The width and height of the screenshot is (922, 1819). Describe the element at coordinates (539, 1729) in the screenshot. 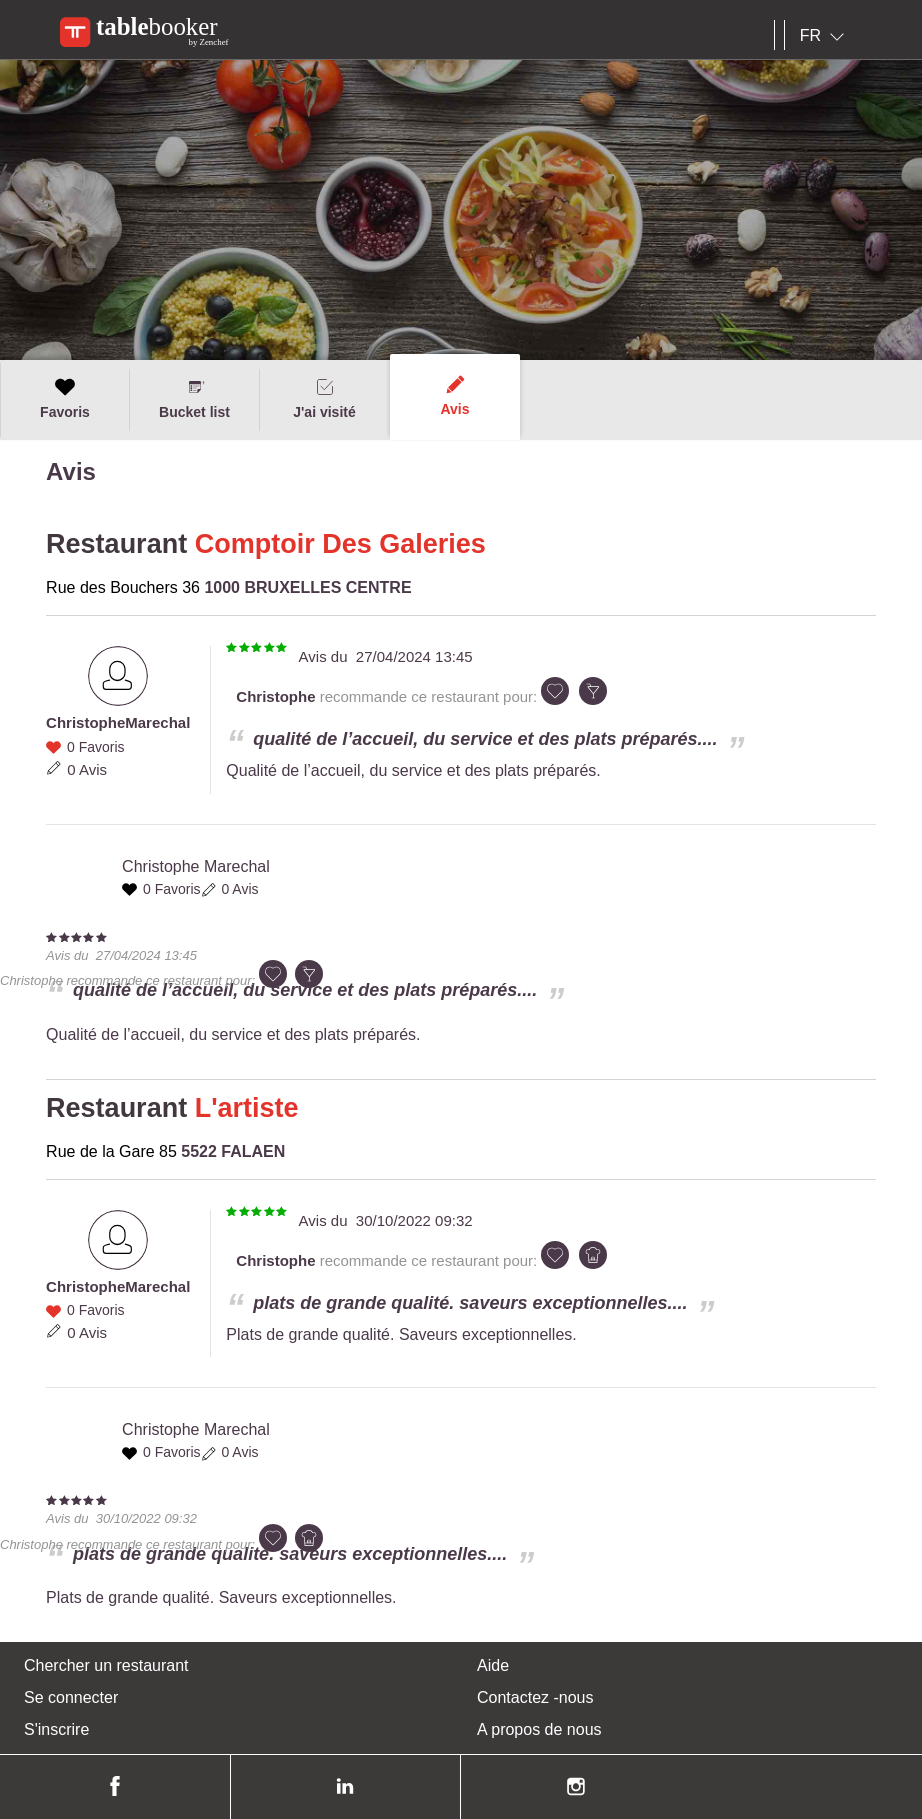

I see `A propos de nous` at that location.